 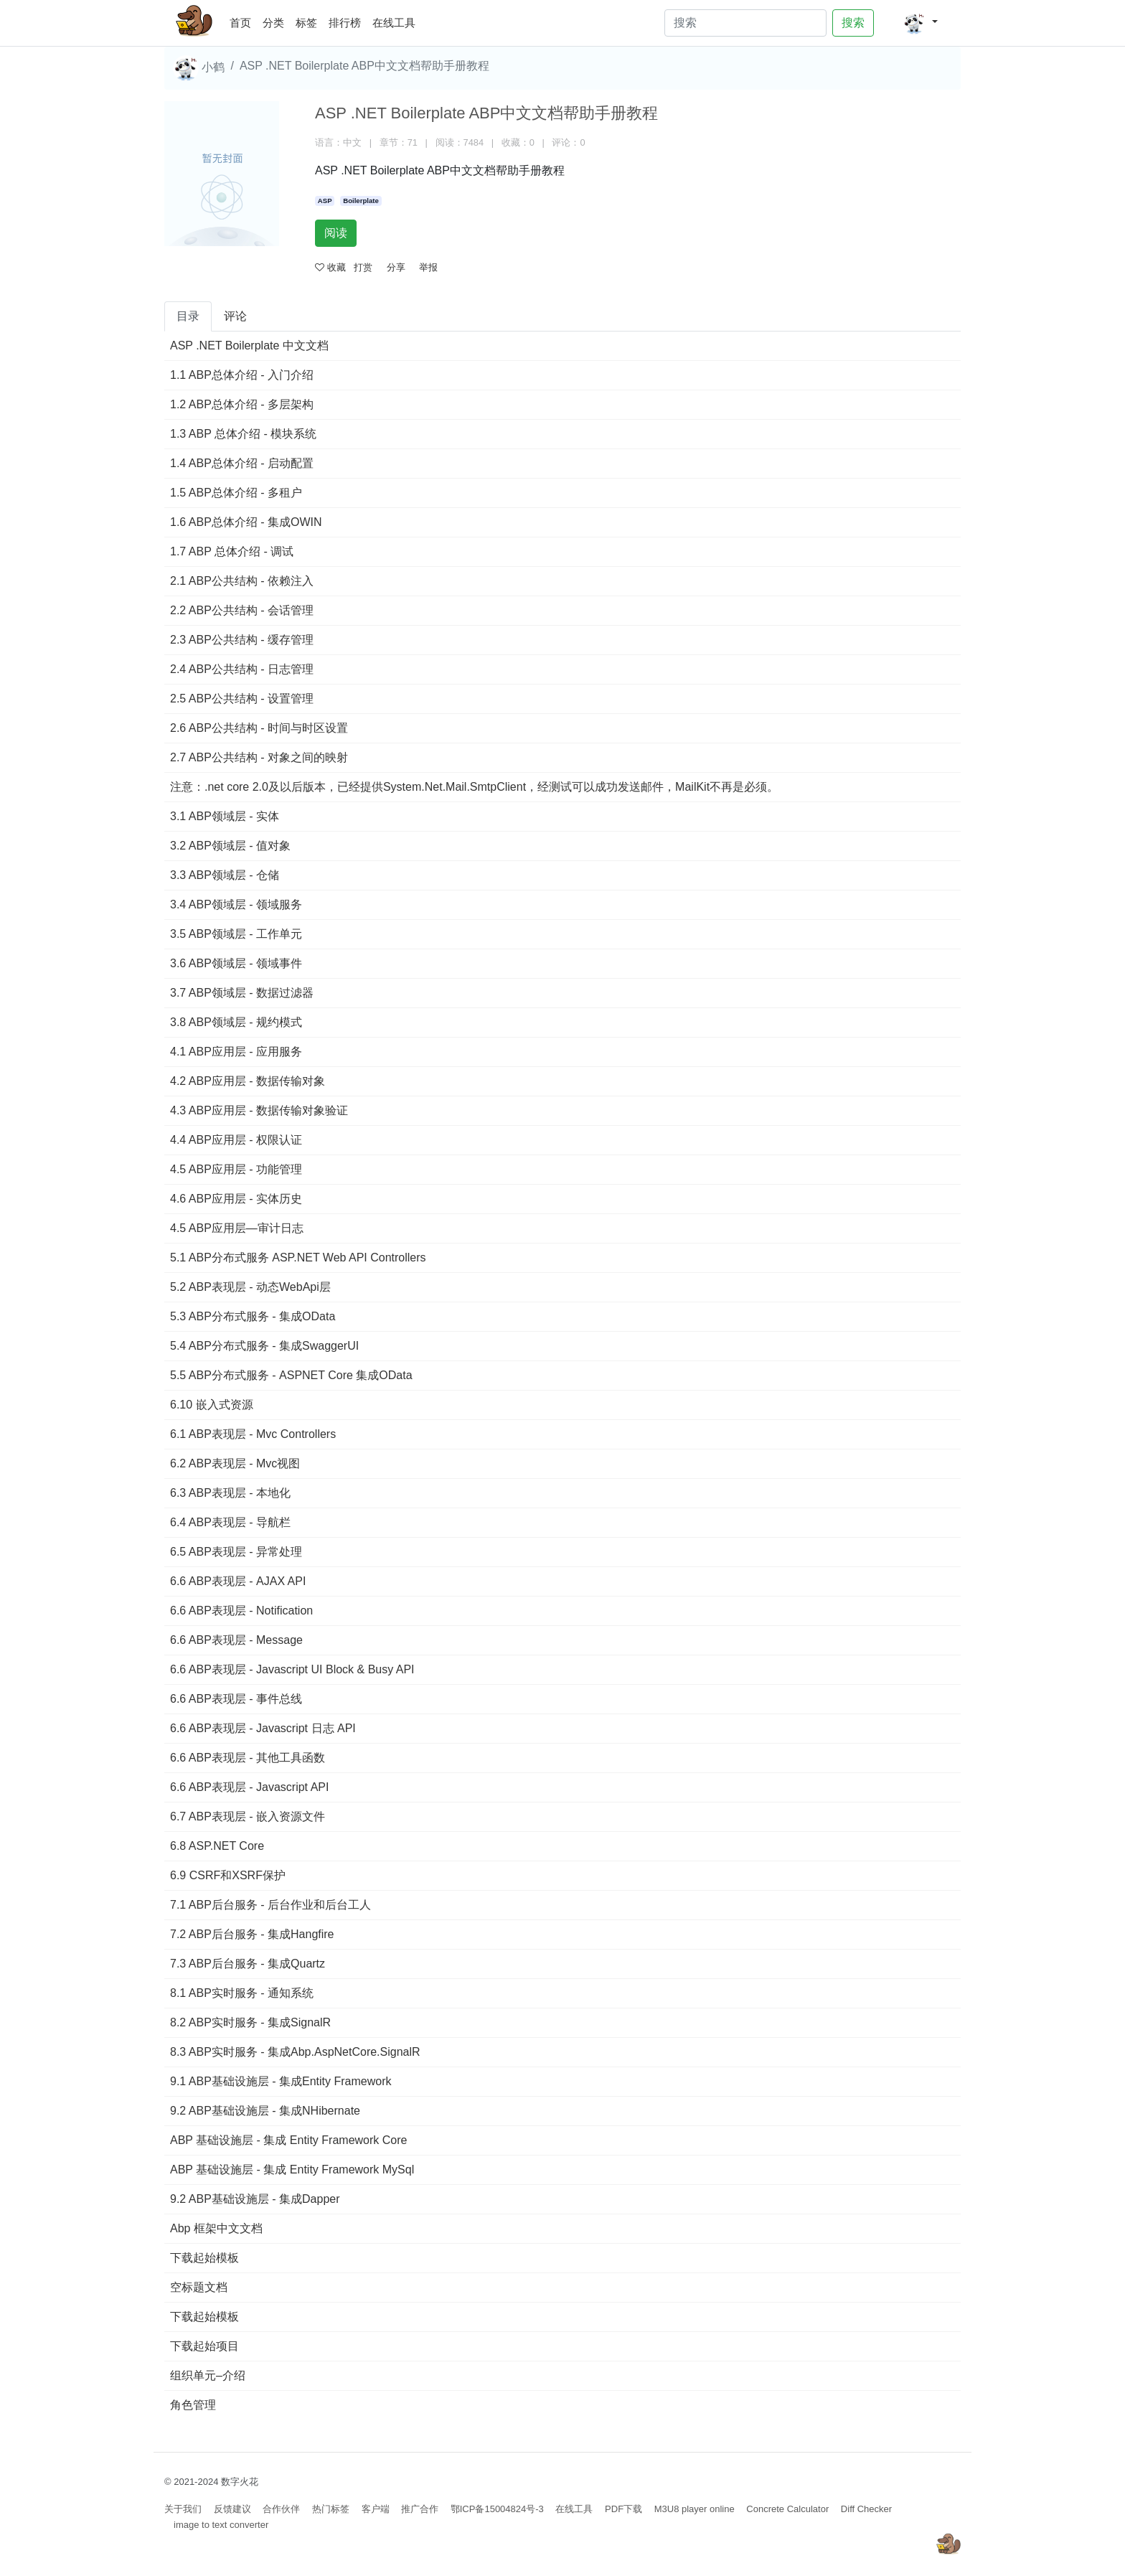 I want to click on 6.6 ABP表现层 - 其他工具函数, so click(x=247, y=1758).